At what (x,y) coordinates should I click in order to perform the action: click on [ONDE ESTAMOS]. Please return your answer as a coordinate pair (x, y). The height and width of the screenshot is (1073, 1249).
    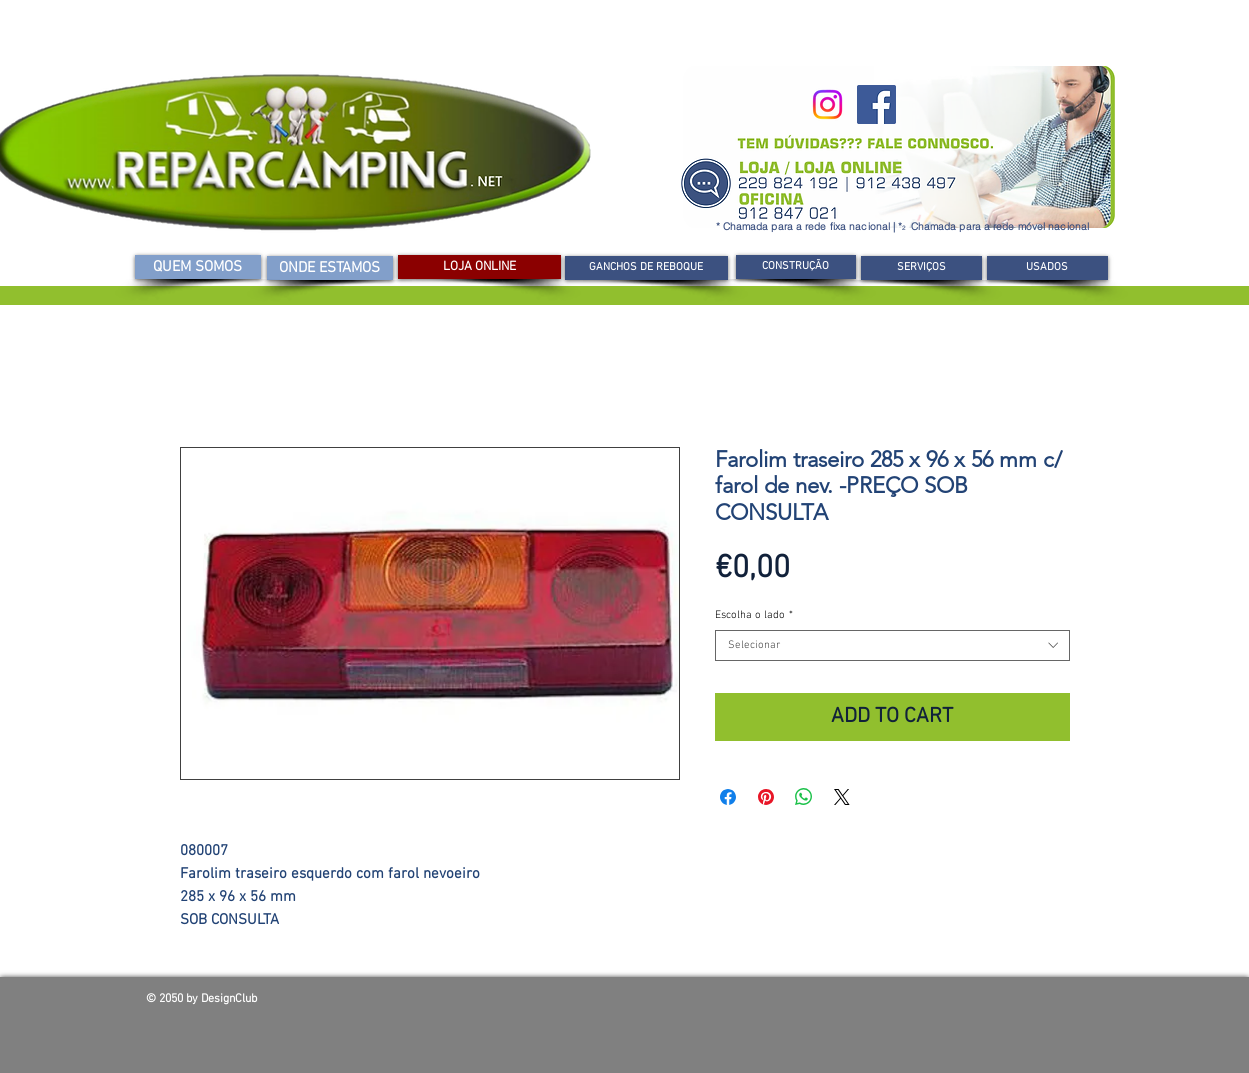
    Looking at the image, I should click on (330, 268).